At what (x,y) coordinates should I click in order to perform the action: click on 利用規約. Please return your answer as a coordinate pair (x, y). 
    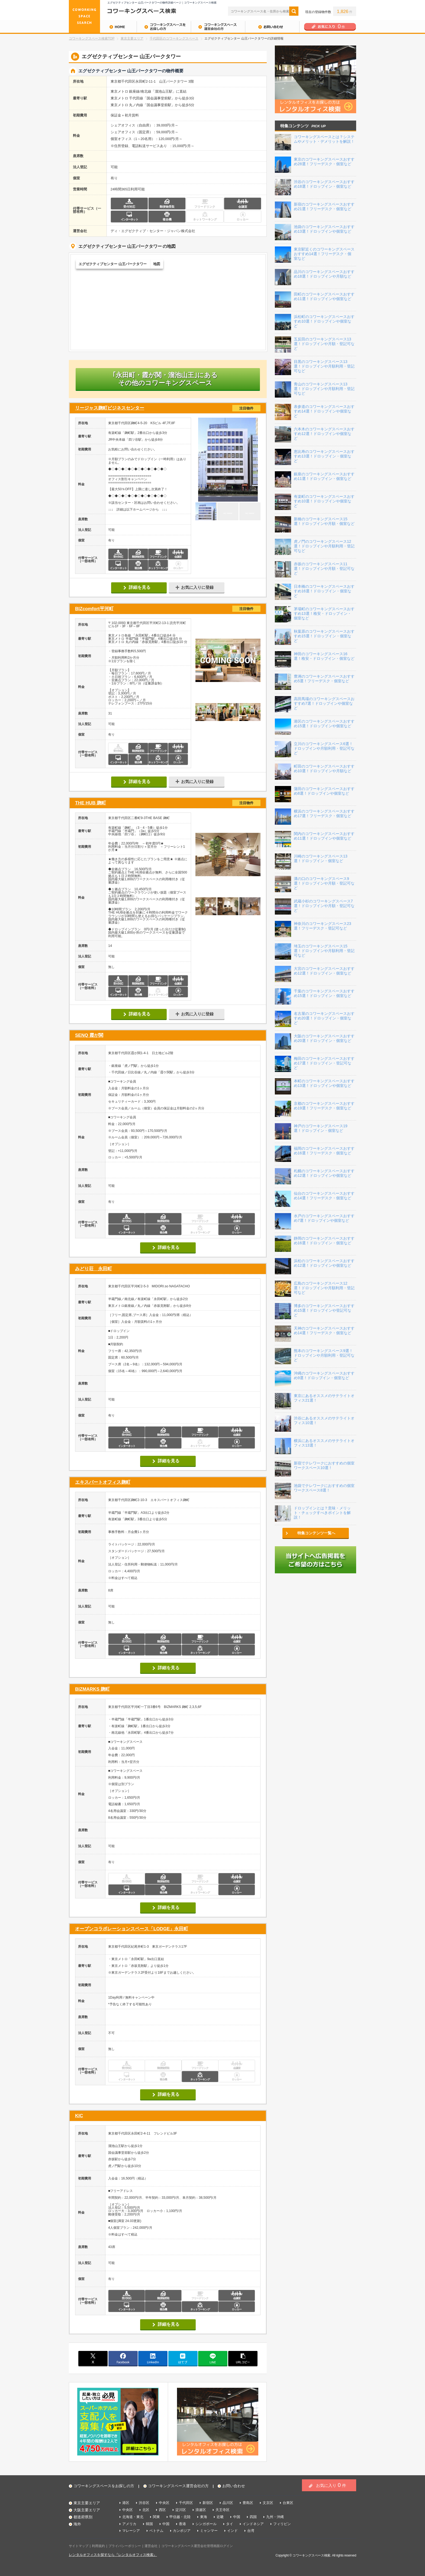
    Looking at the image, I should click on (98, 2546).